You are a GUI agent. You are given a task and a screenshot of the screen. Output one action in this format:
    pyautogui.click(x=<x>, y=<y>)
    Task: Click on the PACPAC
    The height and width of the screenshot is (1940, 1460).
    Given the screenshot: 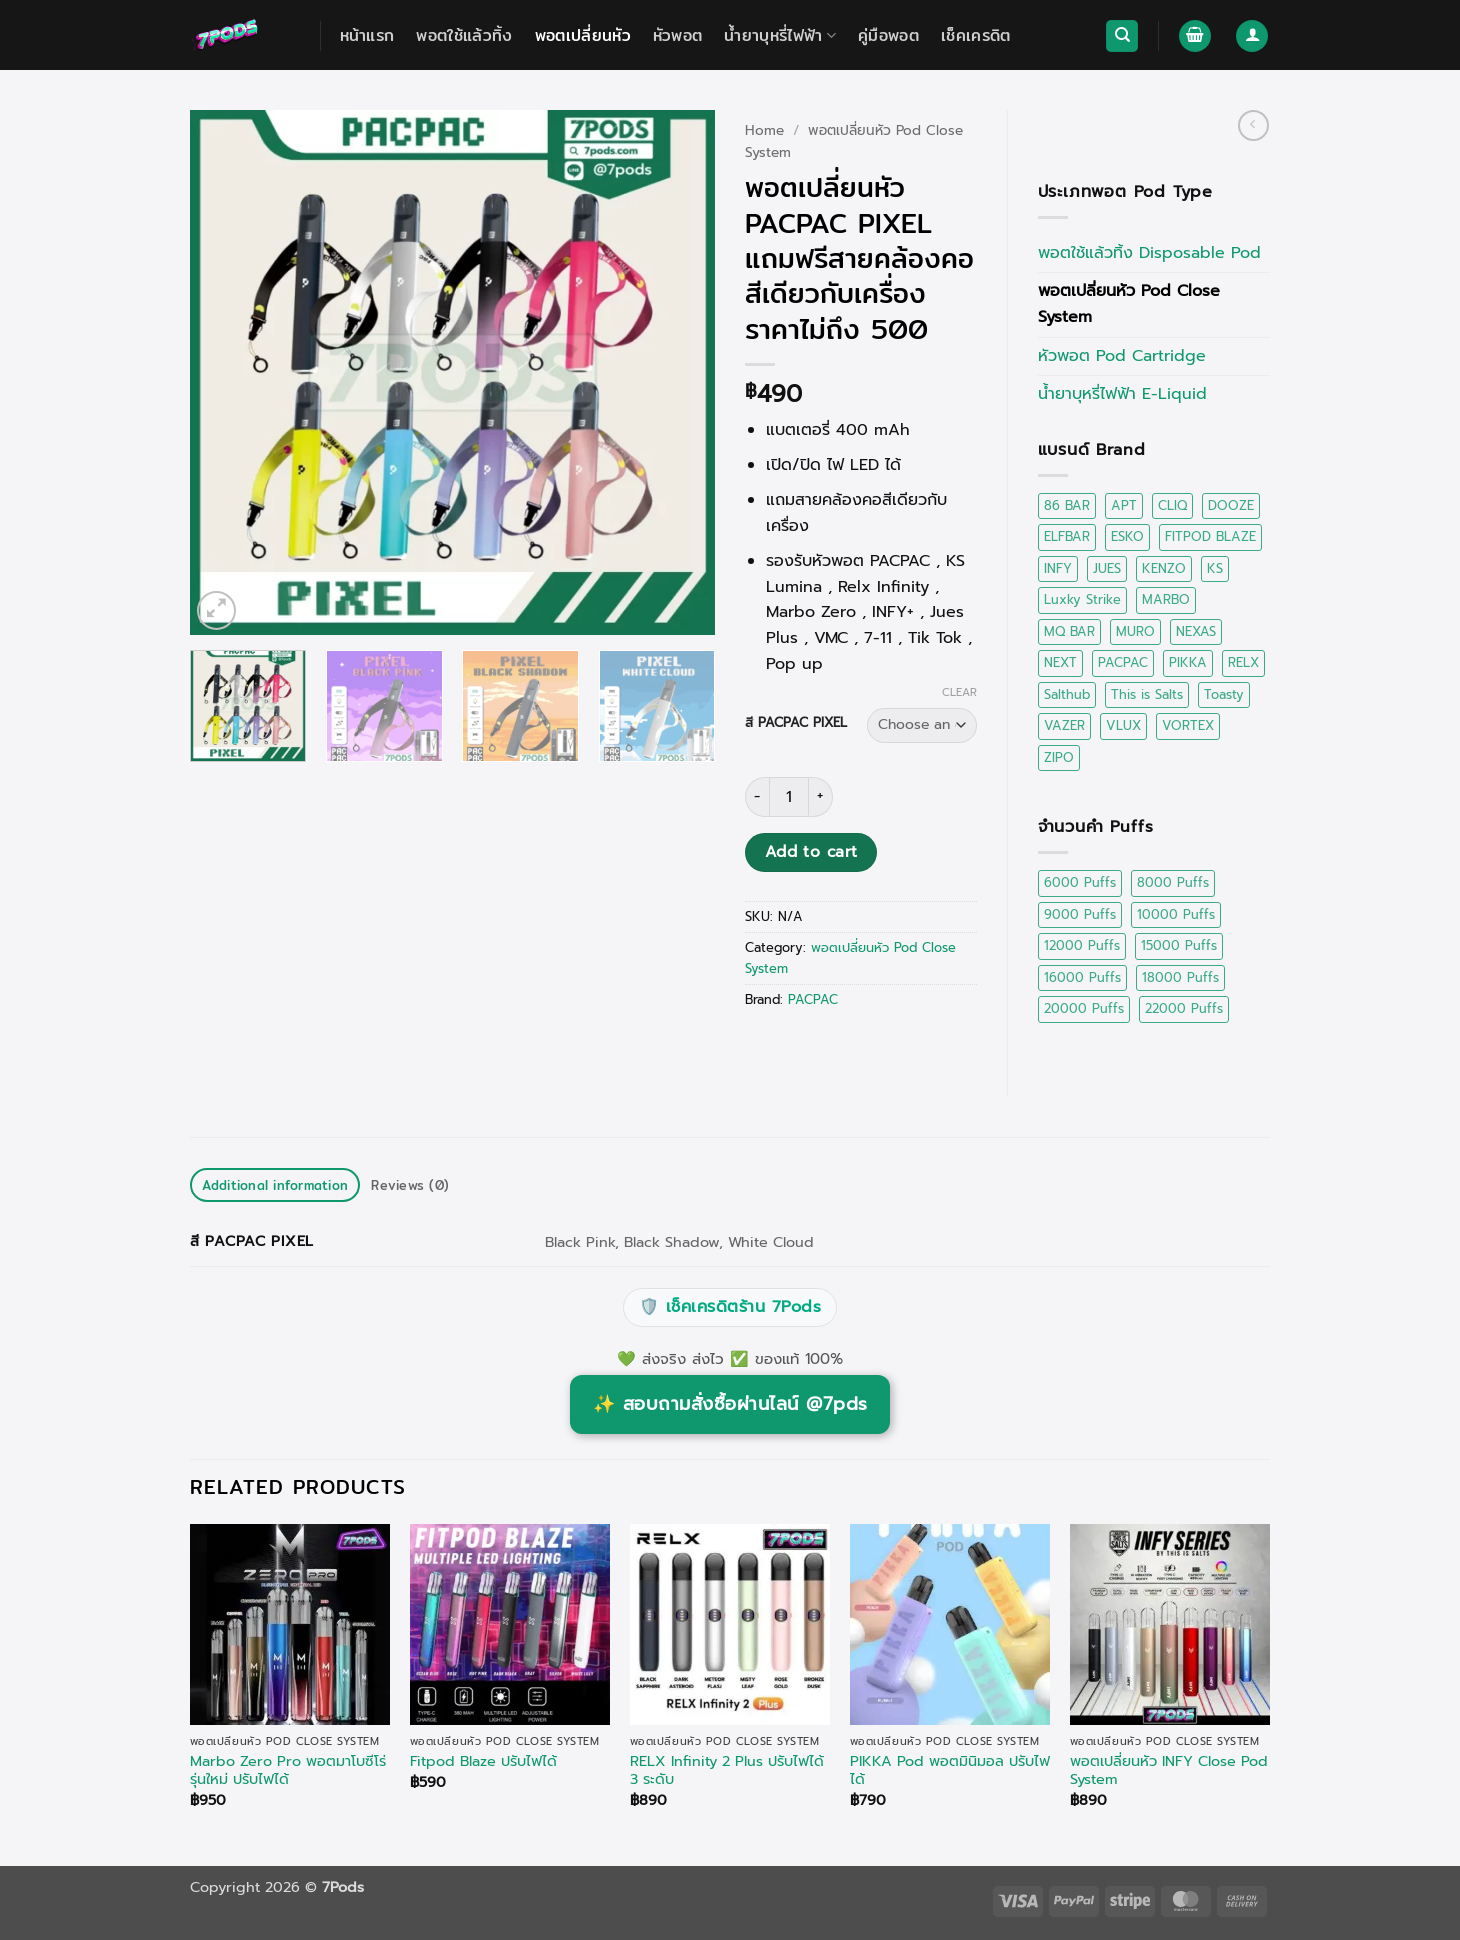 What is the action you would take?
    pyautogui.click(x=813, y=999)
    